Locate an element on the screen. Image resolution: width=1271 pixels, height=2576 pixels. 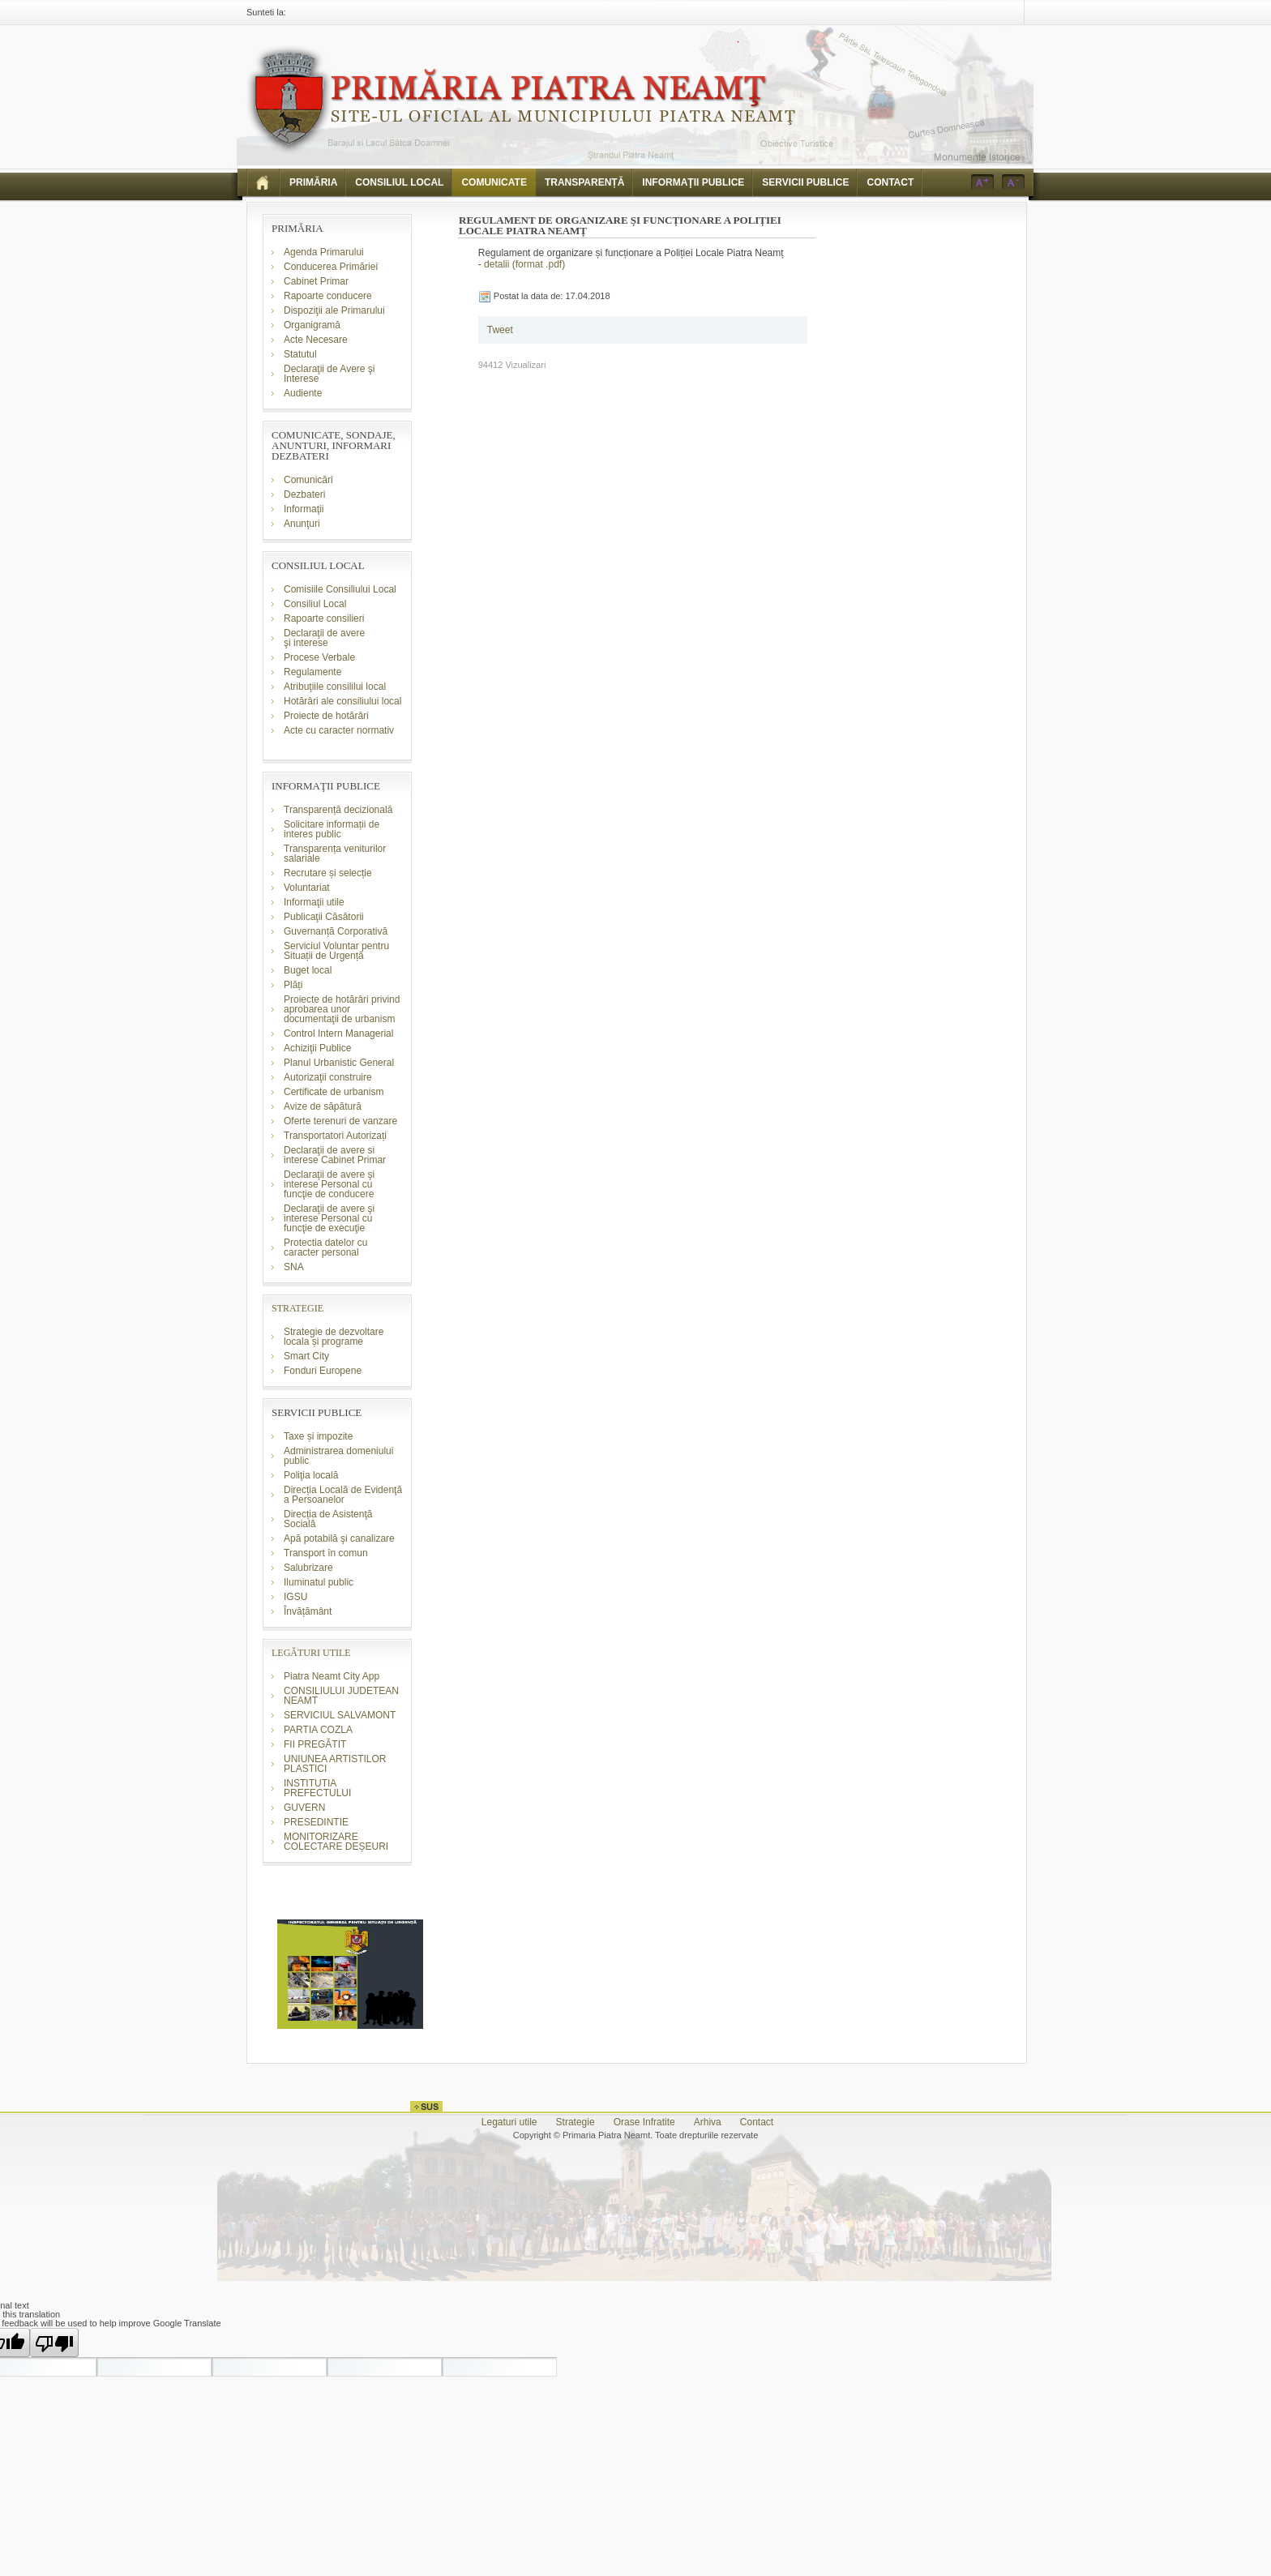
LEGĂTURI UTILE is located at coordinates (311, 1652).